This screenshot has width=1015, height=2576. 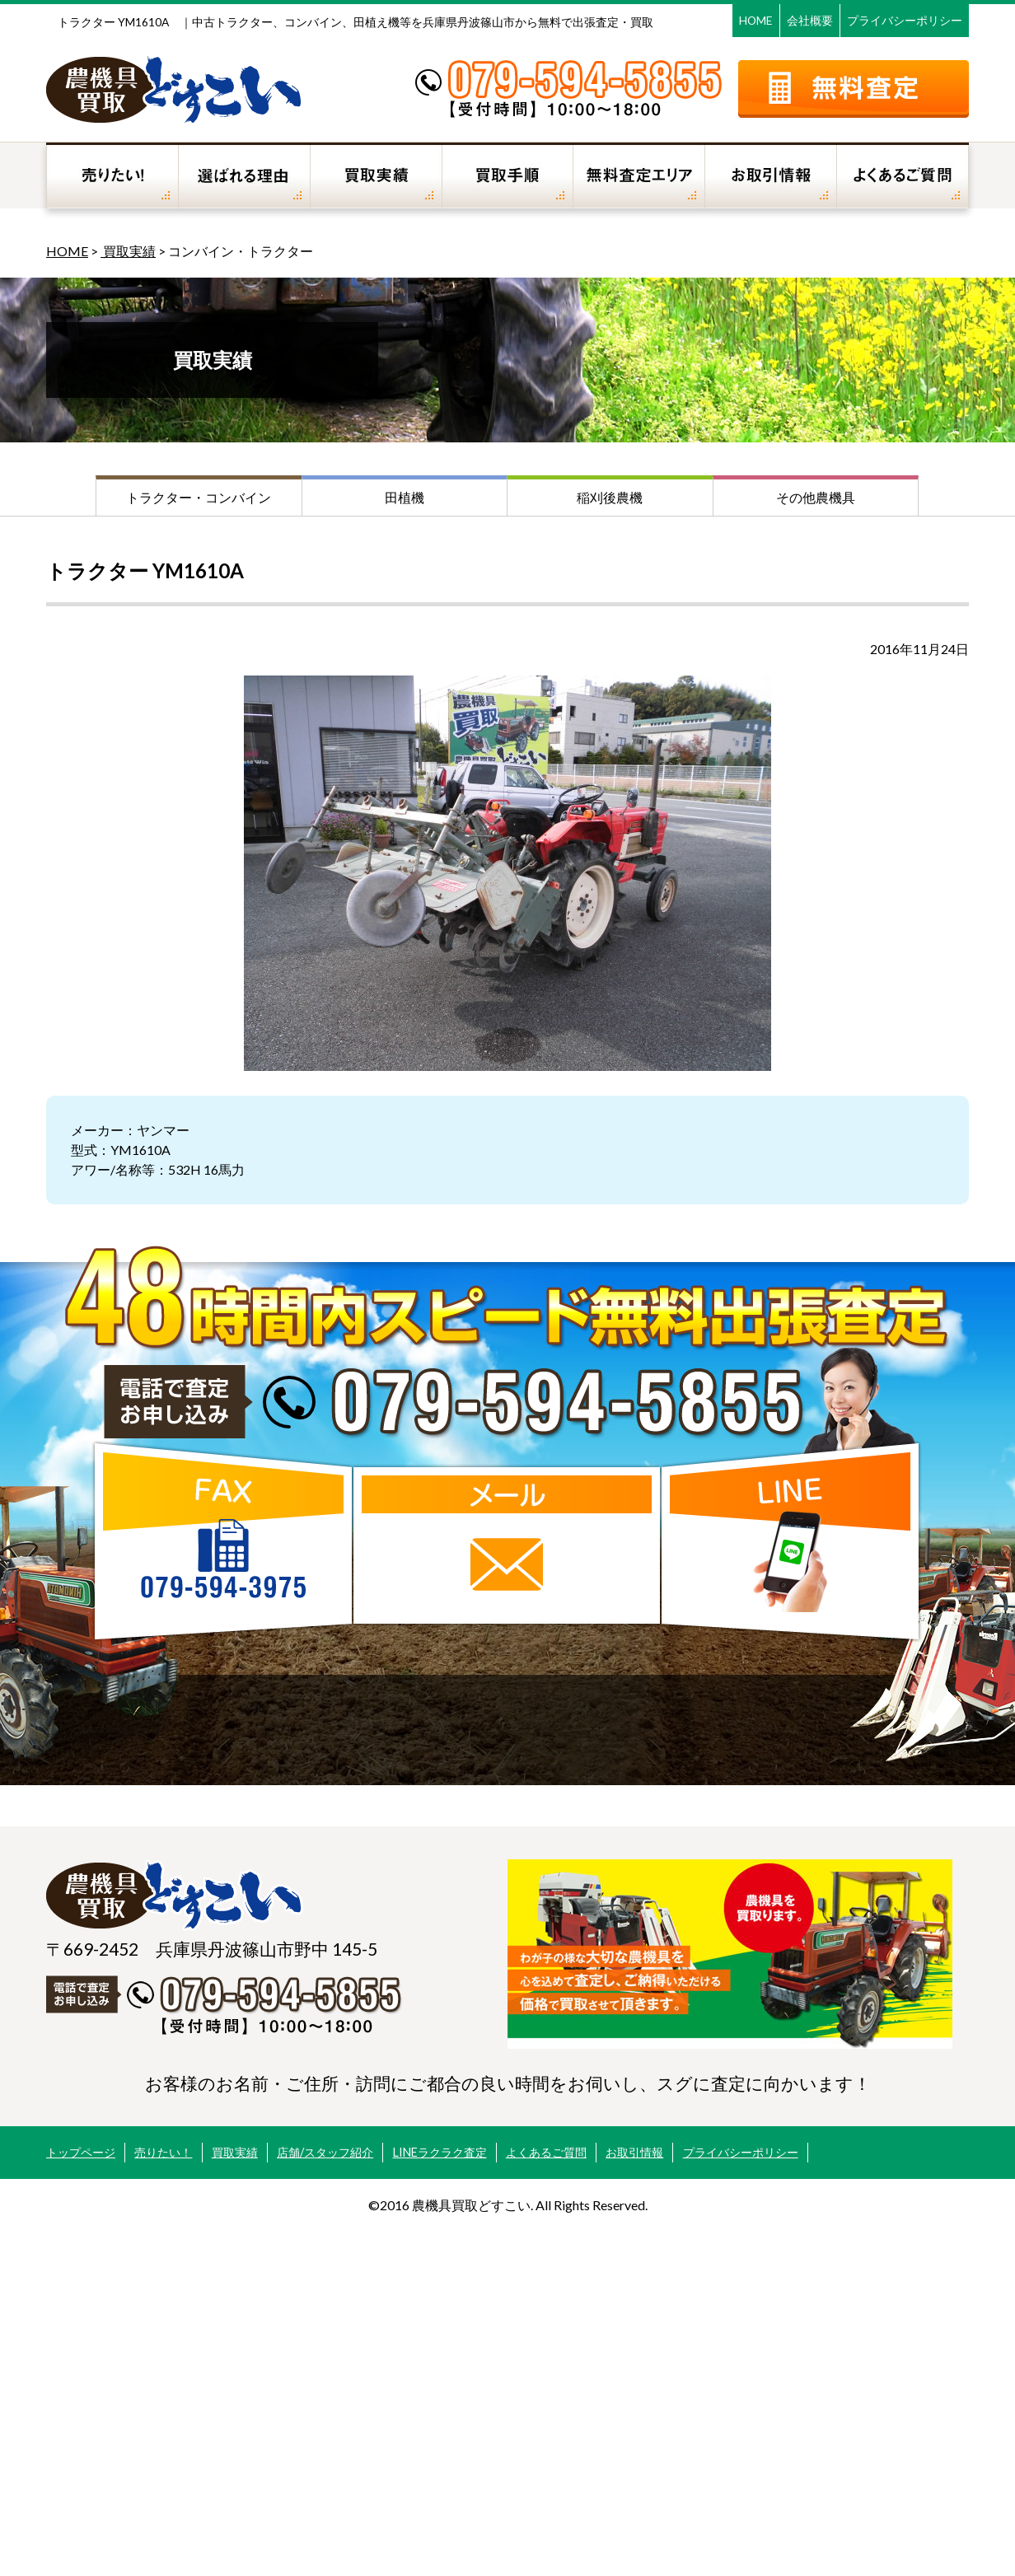 What do you see at coordinates (198, 497) in the screenshot?
I see `トラクター・コンバイン` at bounding box center [198, 497].